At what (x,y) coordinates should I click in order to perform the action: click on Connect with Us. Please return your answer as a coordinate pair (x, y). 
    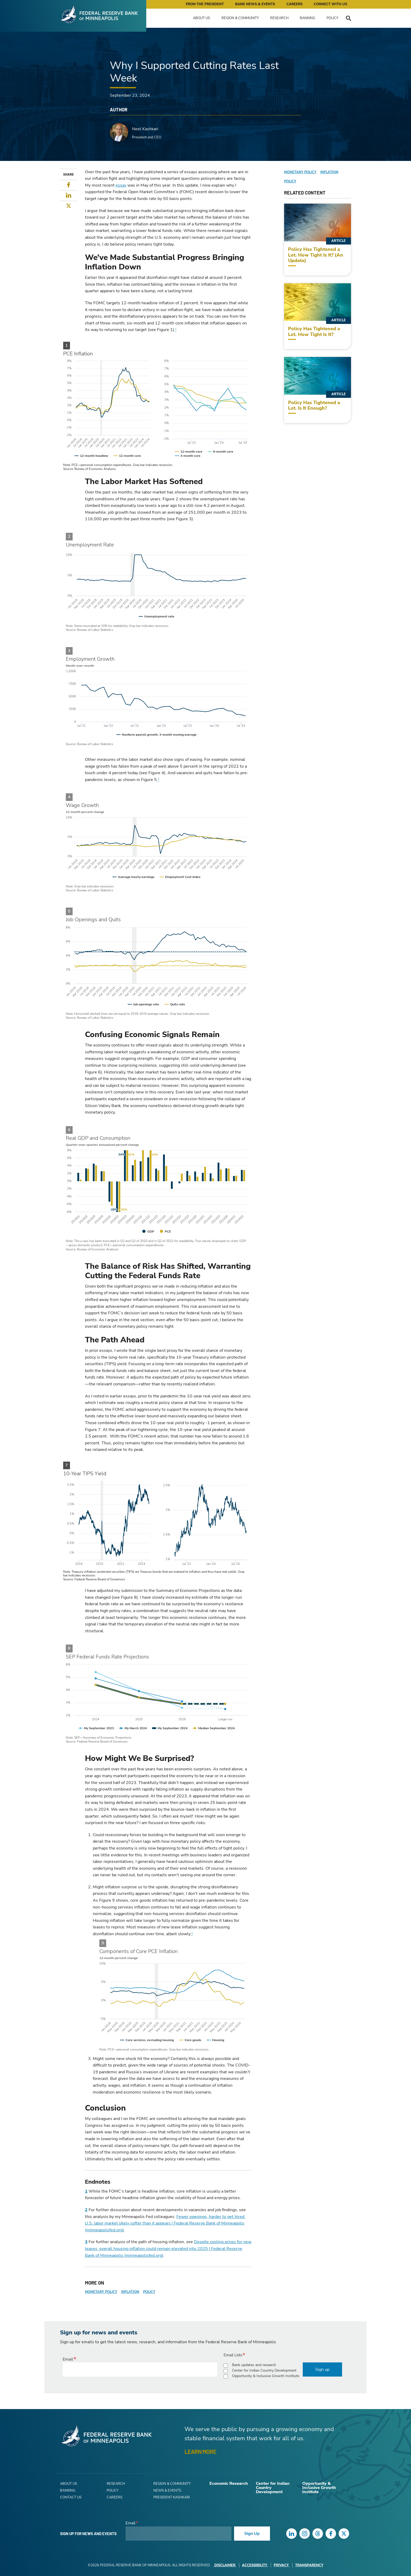
    Looking at the image, I should click on (330, 4).